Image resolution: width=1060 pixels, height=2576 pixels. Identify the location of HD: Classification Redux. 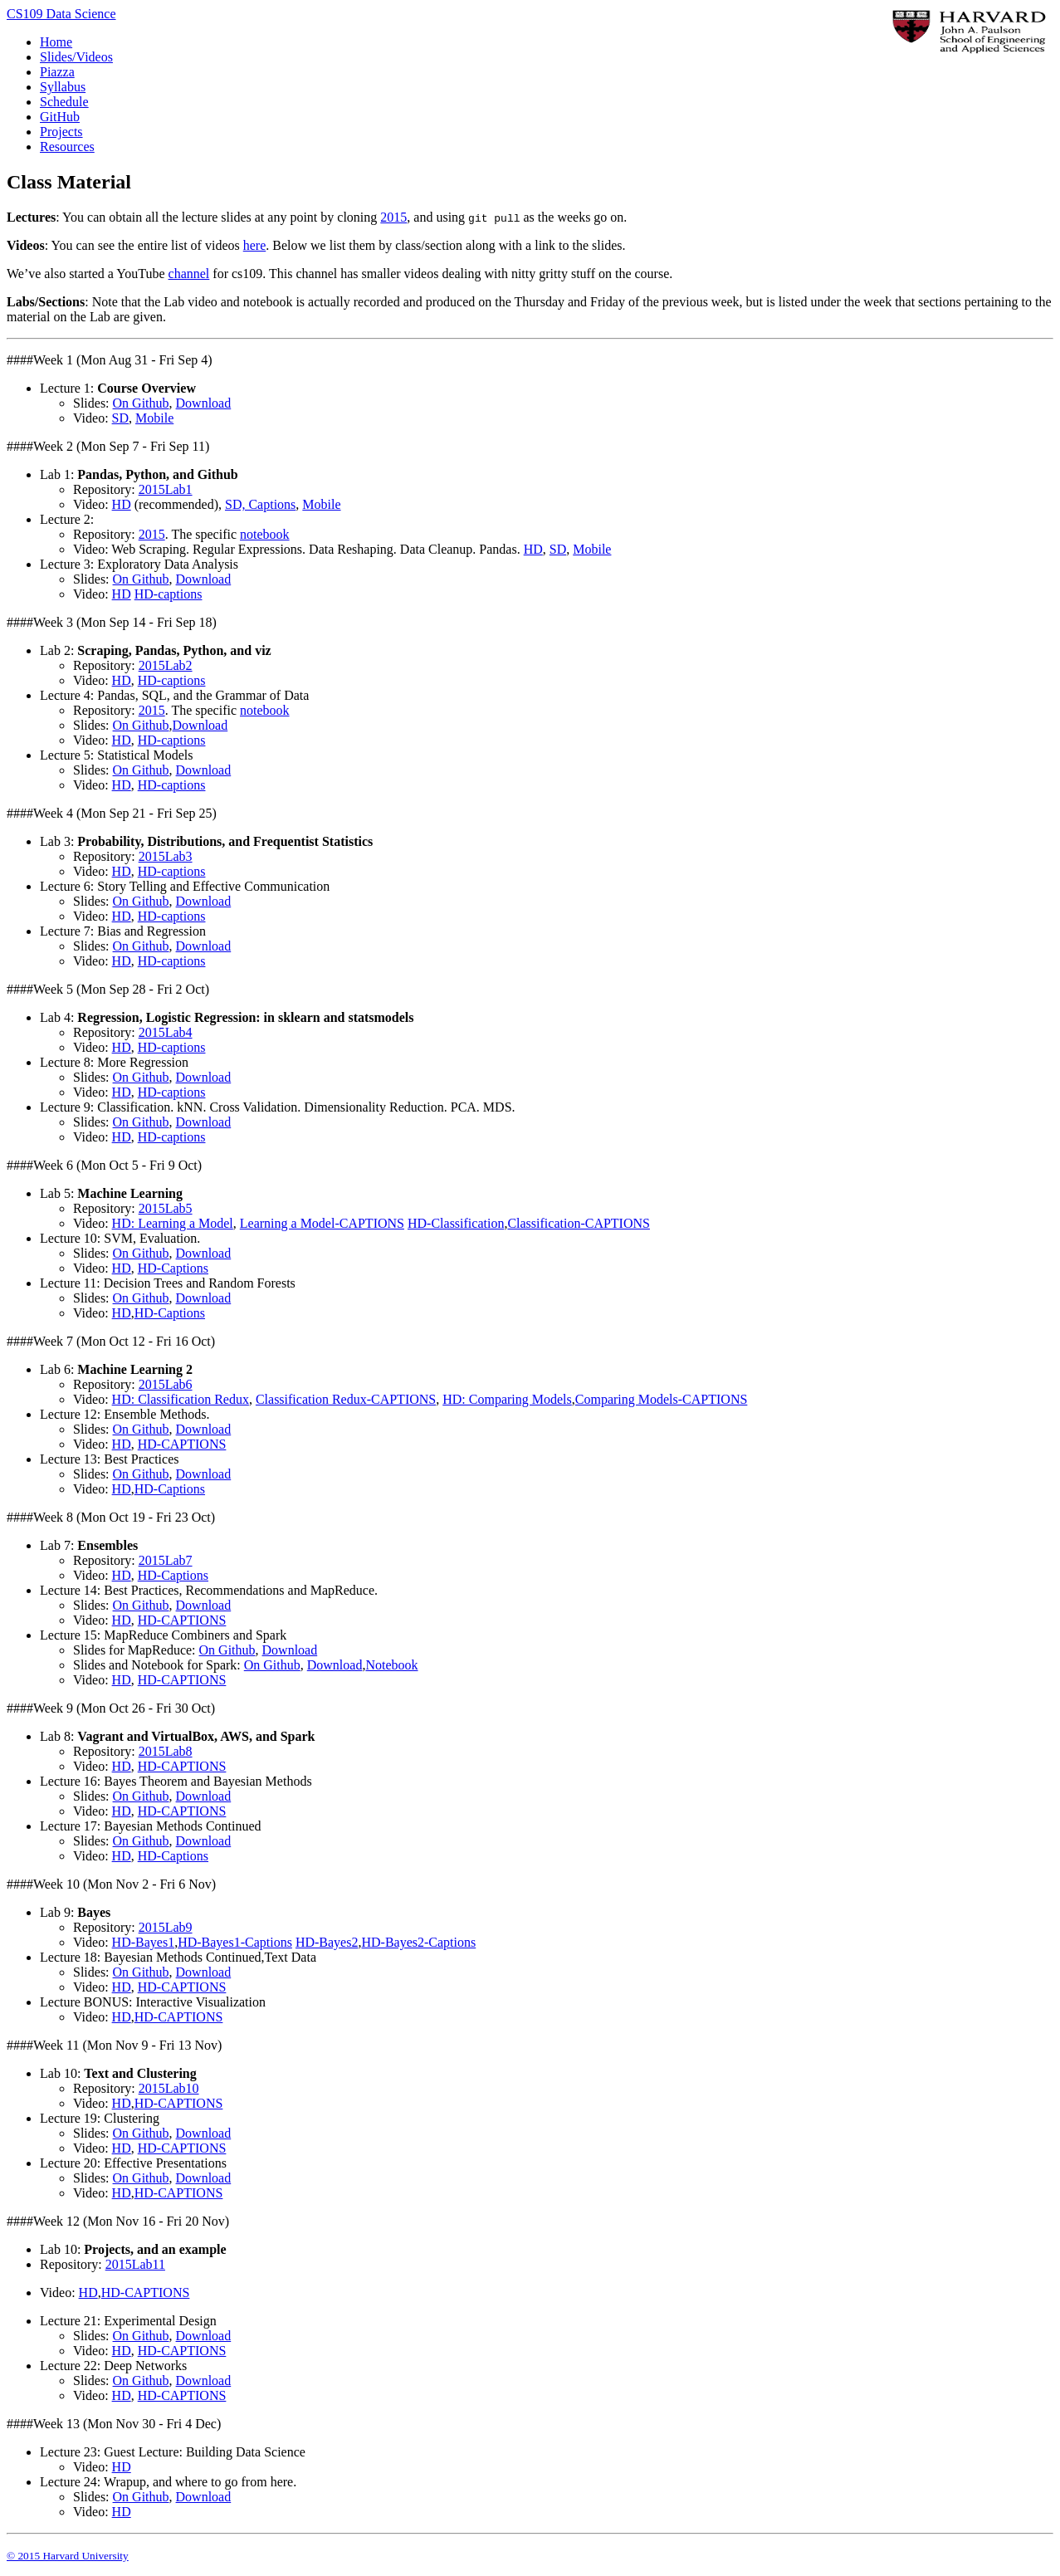
(180, 1399).